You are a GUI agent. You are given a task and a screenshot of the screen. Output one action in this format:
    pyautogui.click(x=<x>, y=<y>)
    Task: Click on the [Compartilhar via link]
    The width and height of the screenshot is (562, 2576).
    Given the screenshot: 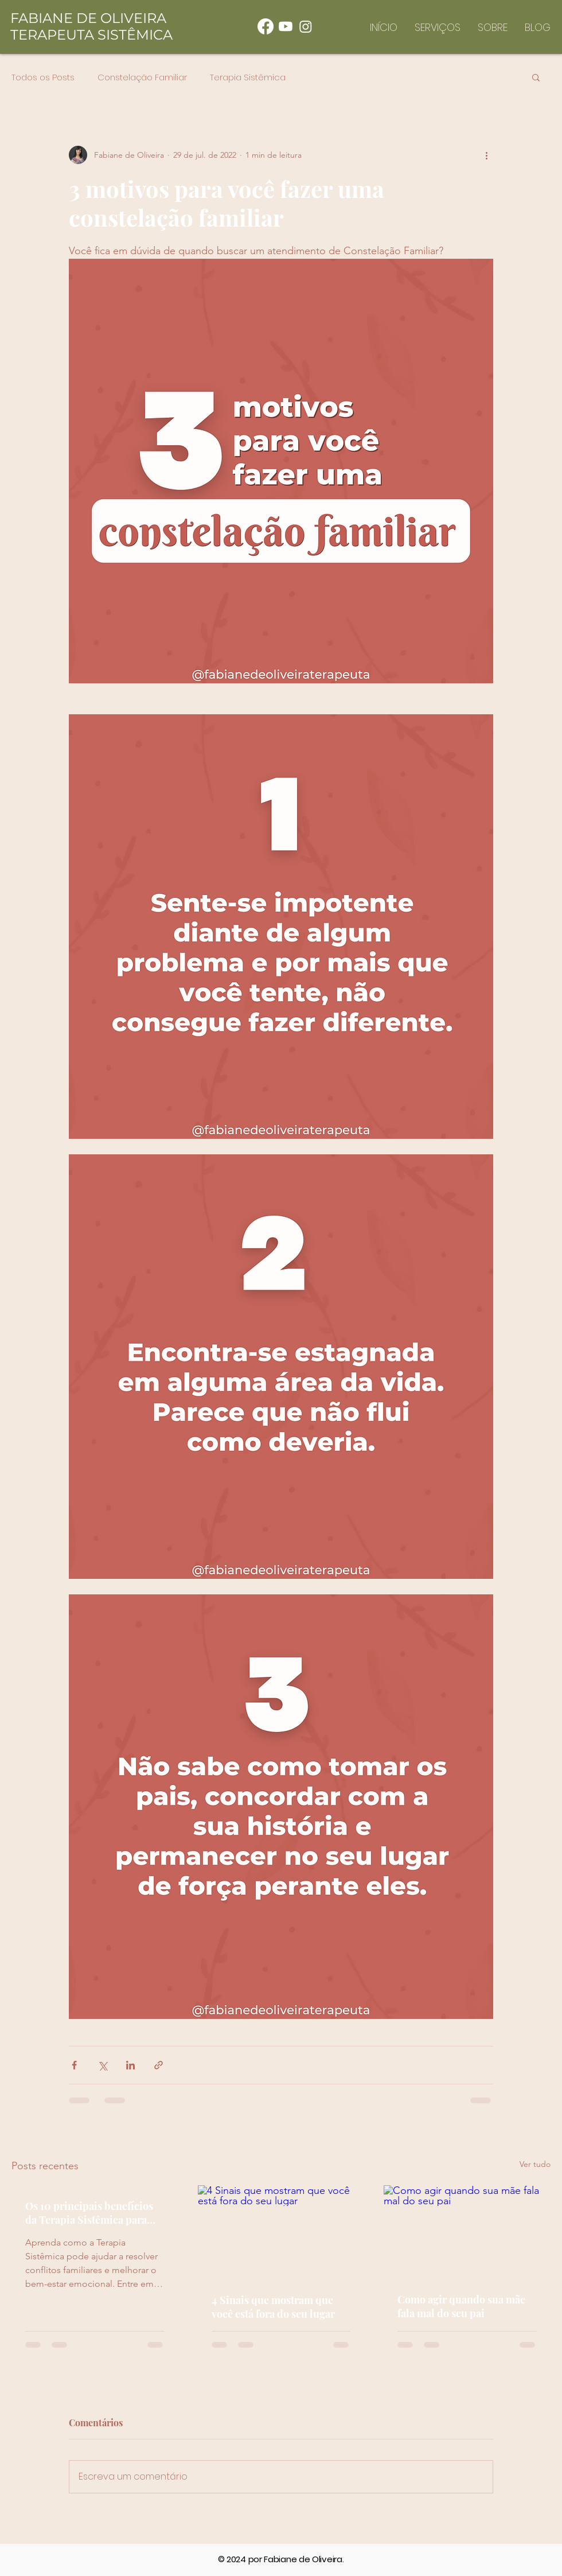 What is the action you would take?
    pyautogui.click(x=158, y=2065)
    